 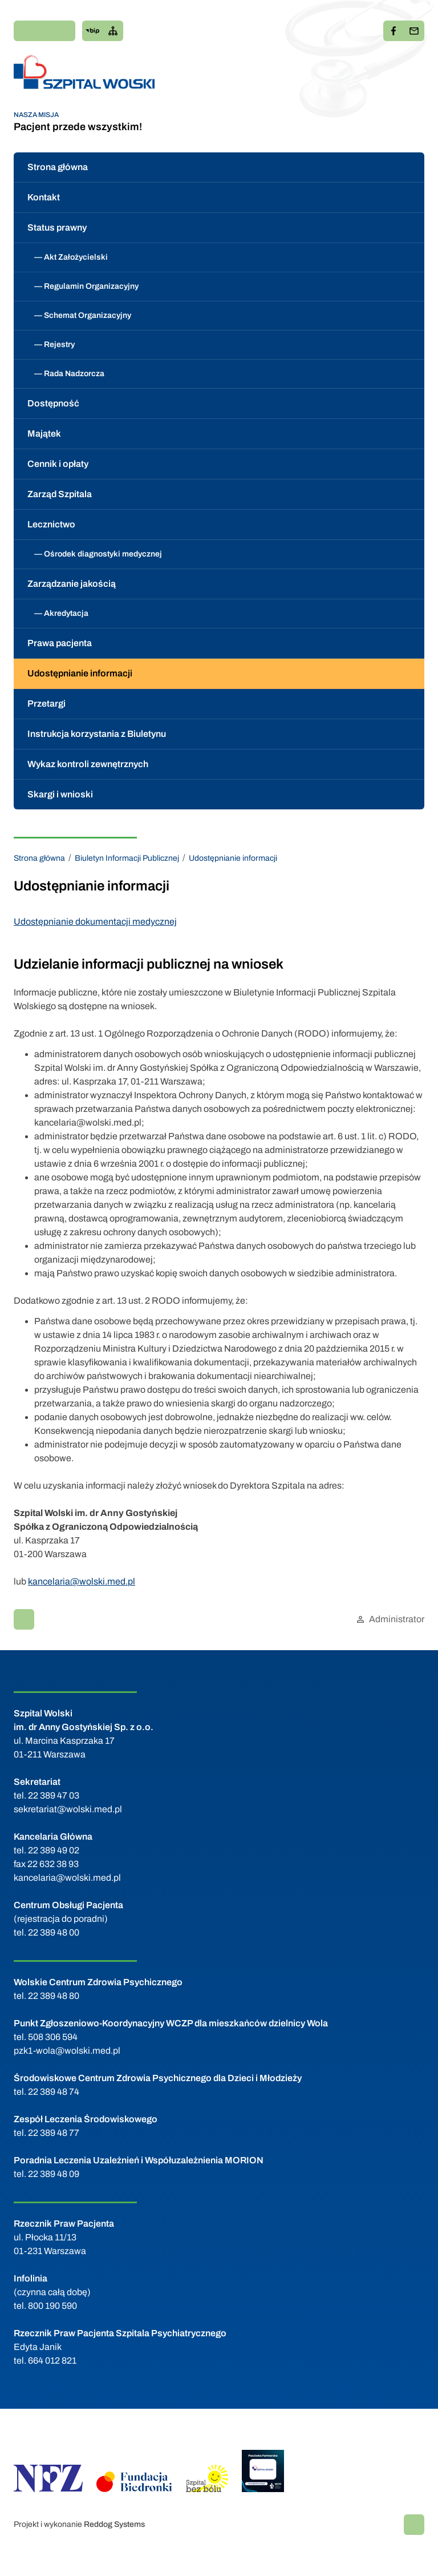 What do you see at coordinates (53, 2092) in the screenshot?
I see `22 389 48 74` at bounding box center [53, 2092].